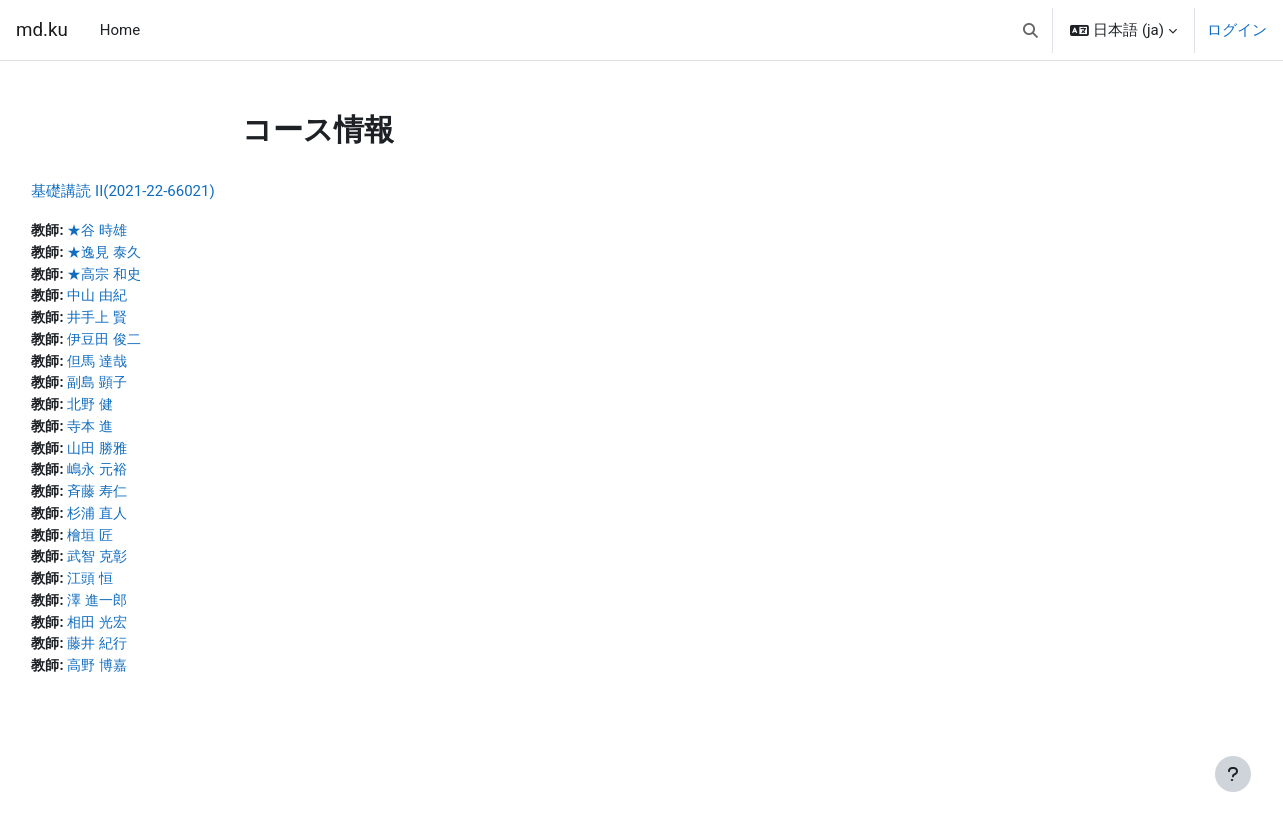 The width and height of the screenshot is (1283, 824). I want to click on ★高宗 和史, so click(153, 276).